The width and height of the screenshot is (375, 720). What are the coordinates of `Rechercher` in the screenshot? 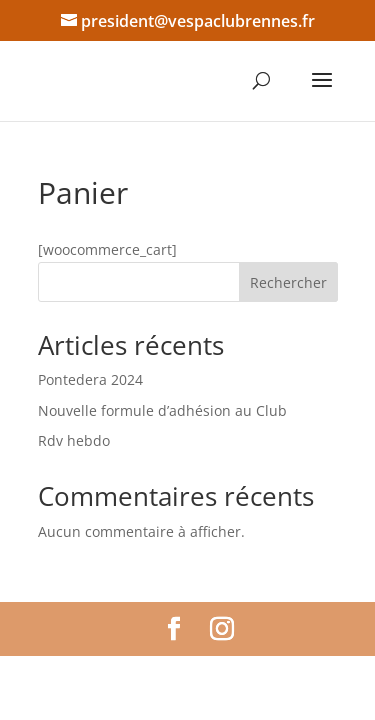 It's located at (288, 282).